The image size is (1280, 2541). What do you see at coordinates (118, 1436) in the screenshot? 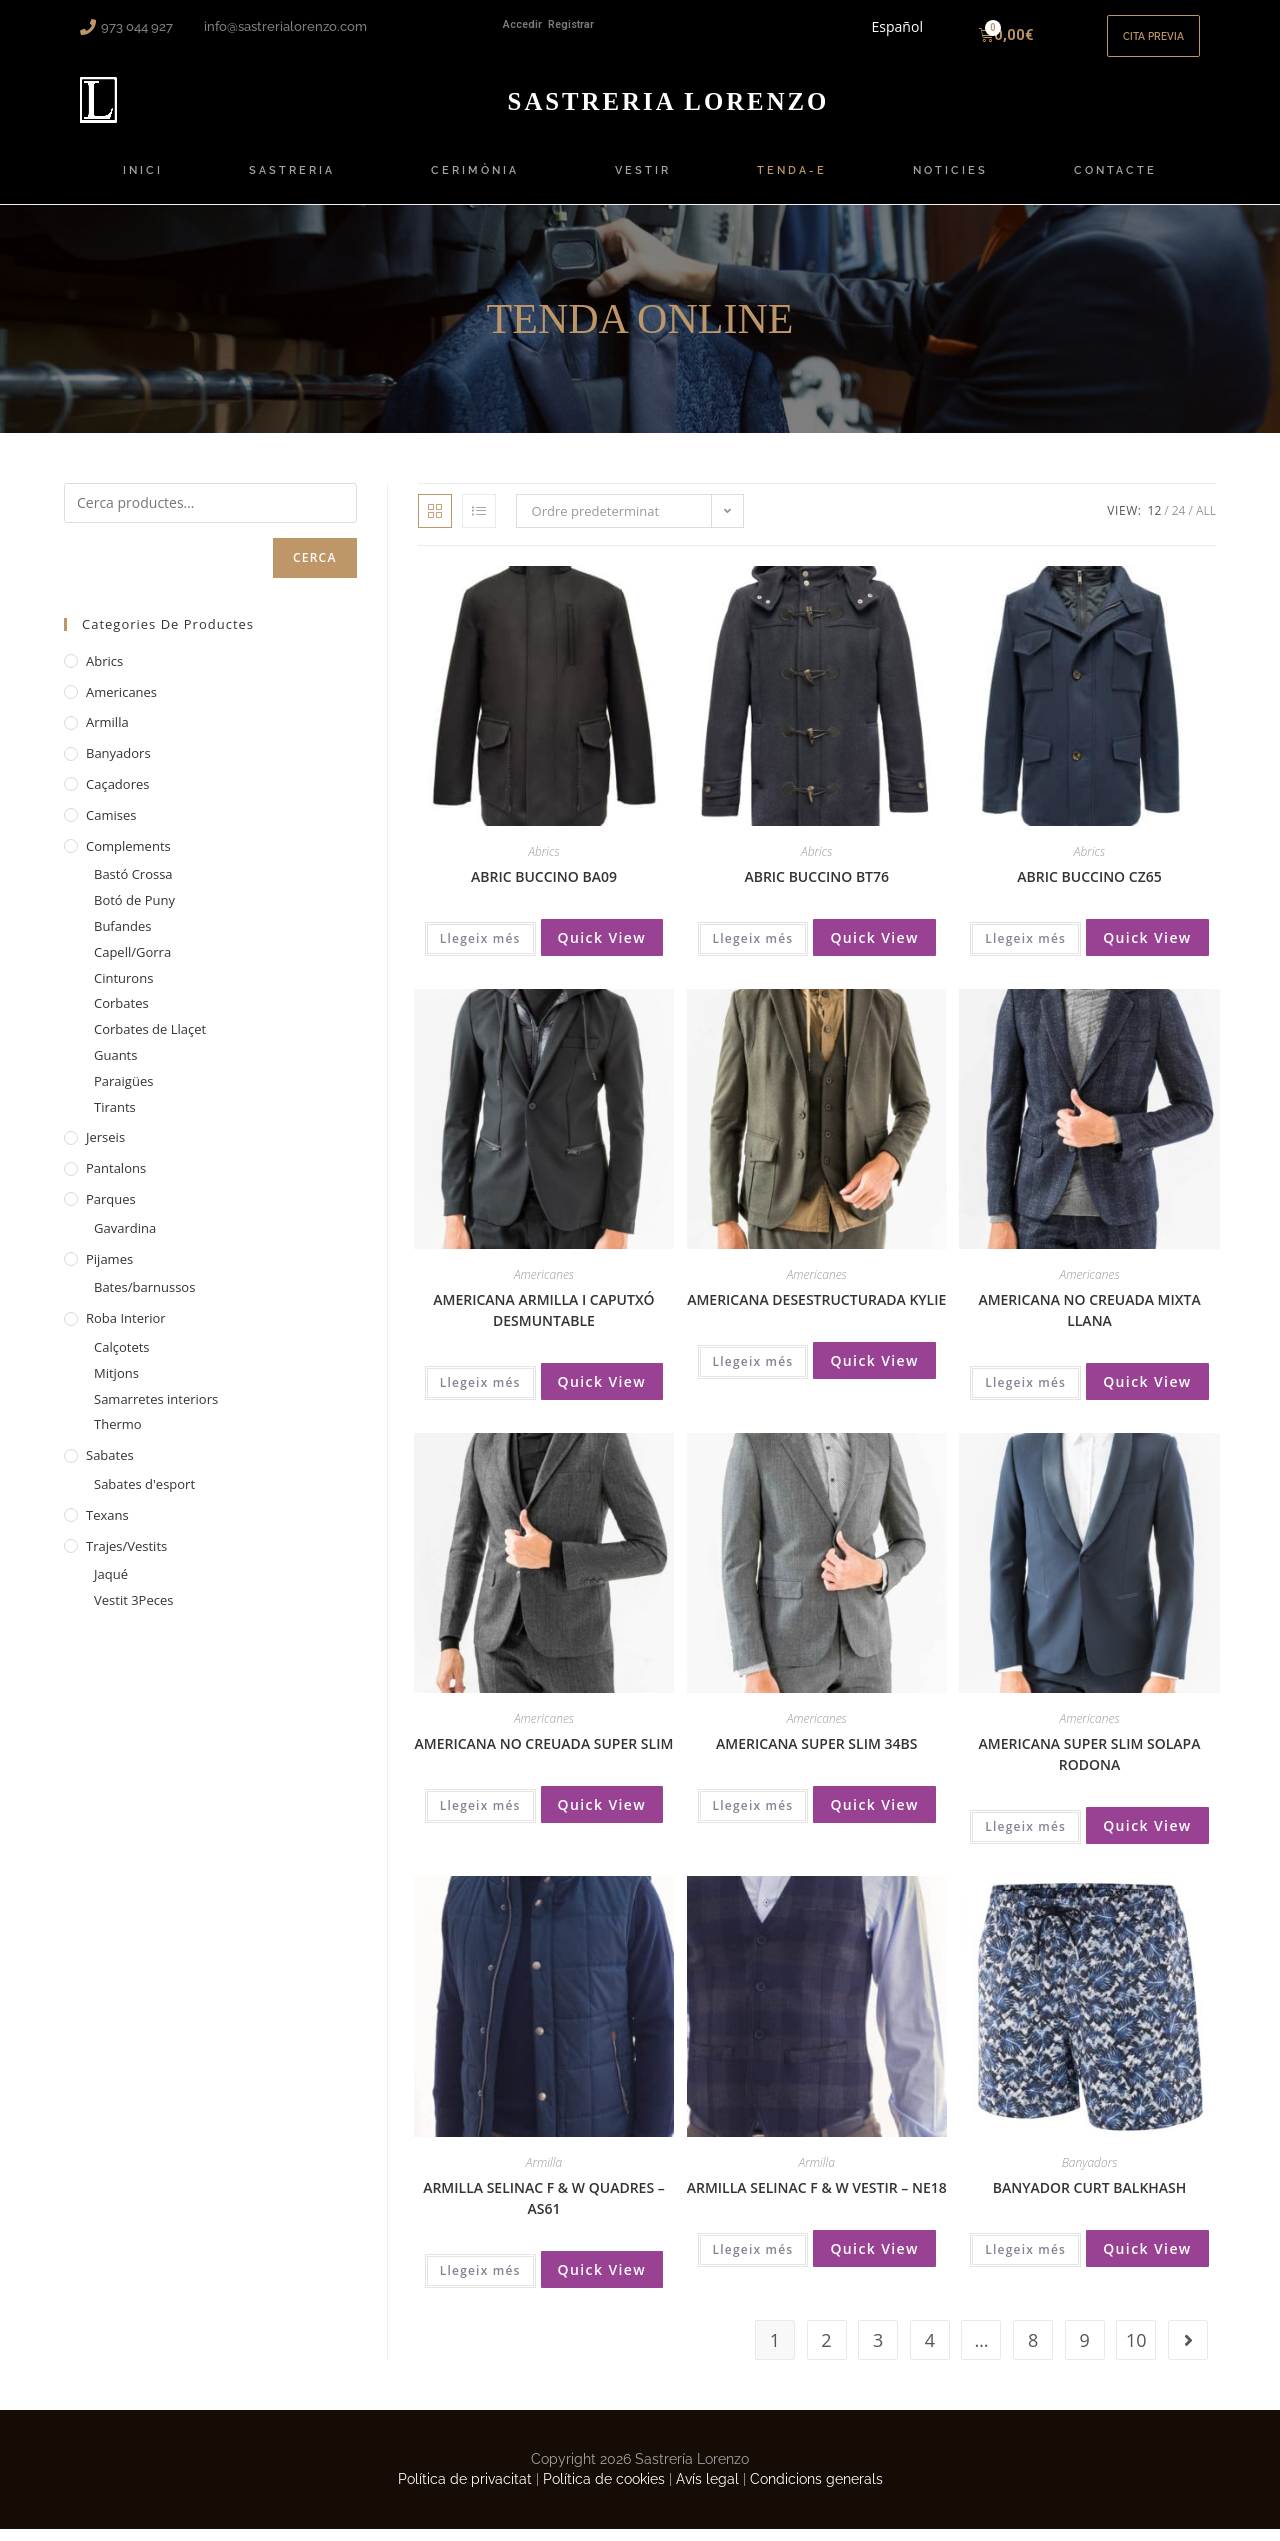
I see `Thermo` at bounding box center [118, 1436].